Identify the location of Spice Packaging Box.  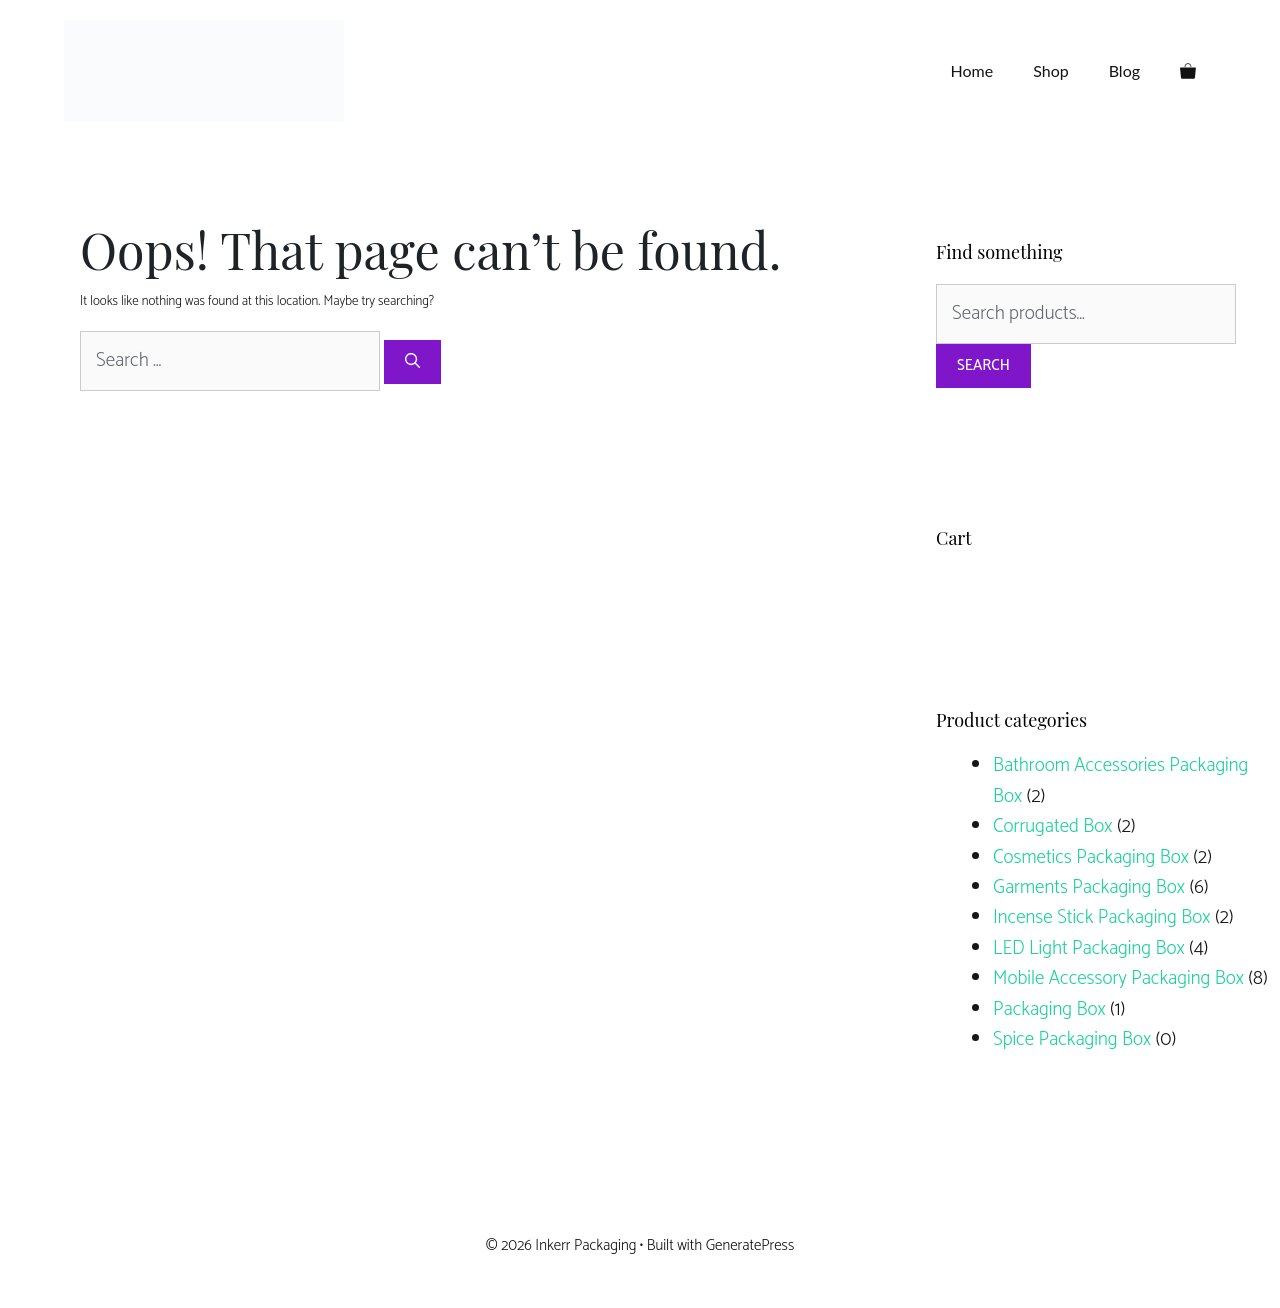
(1072, 1039).